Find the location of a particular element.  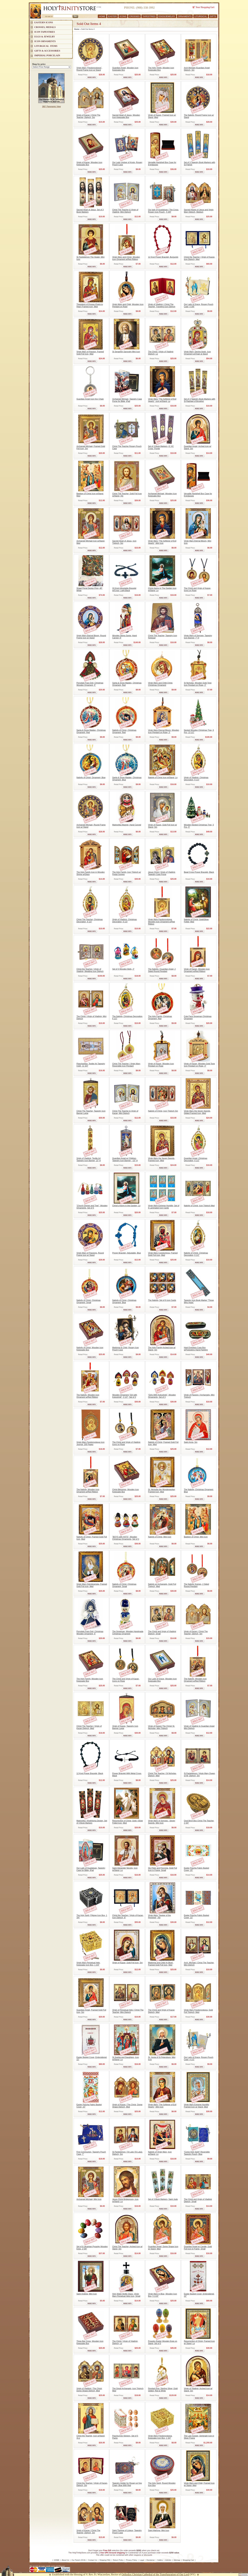

Madonna and Child (in Blue), Framed Gold Foil Icon, Med is located at coordinates (160, 1964).